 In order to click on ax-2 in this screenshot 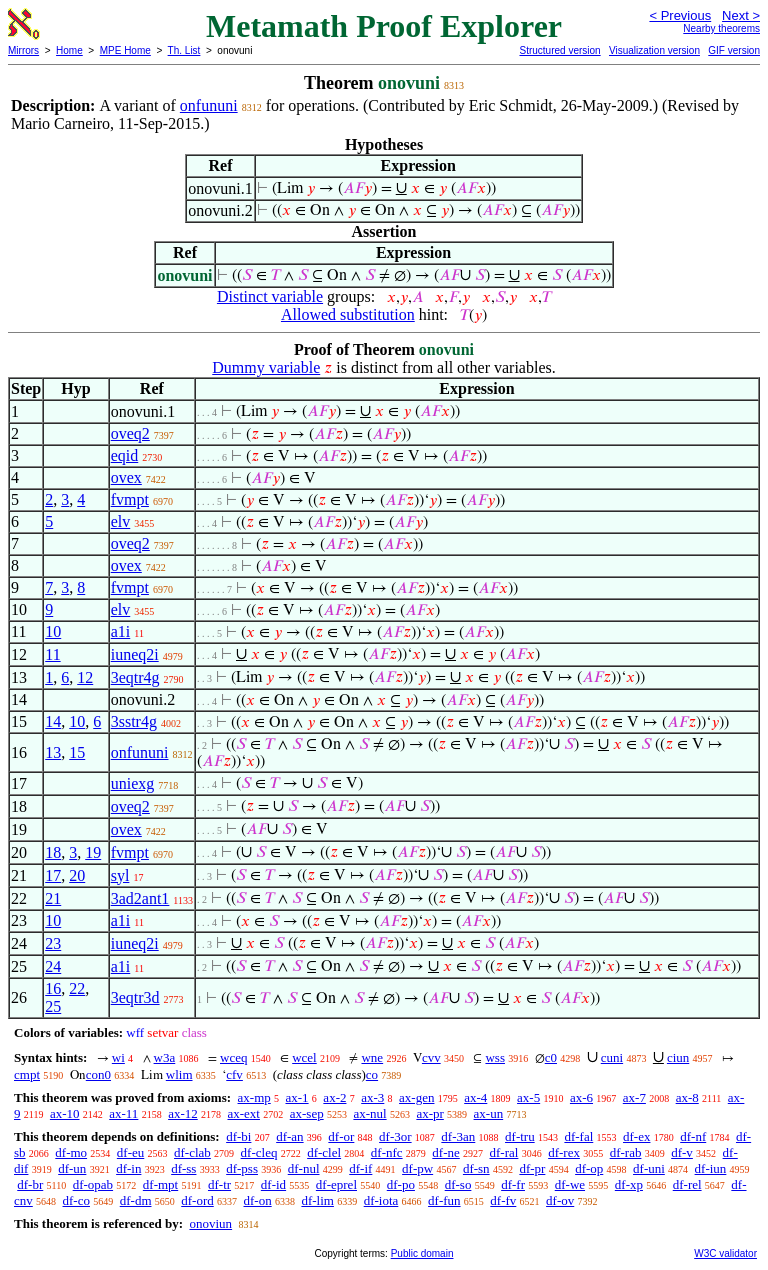, I will do `click(334, 1097)`.